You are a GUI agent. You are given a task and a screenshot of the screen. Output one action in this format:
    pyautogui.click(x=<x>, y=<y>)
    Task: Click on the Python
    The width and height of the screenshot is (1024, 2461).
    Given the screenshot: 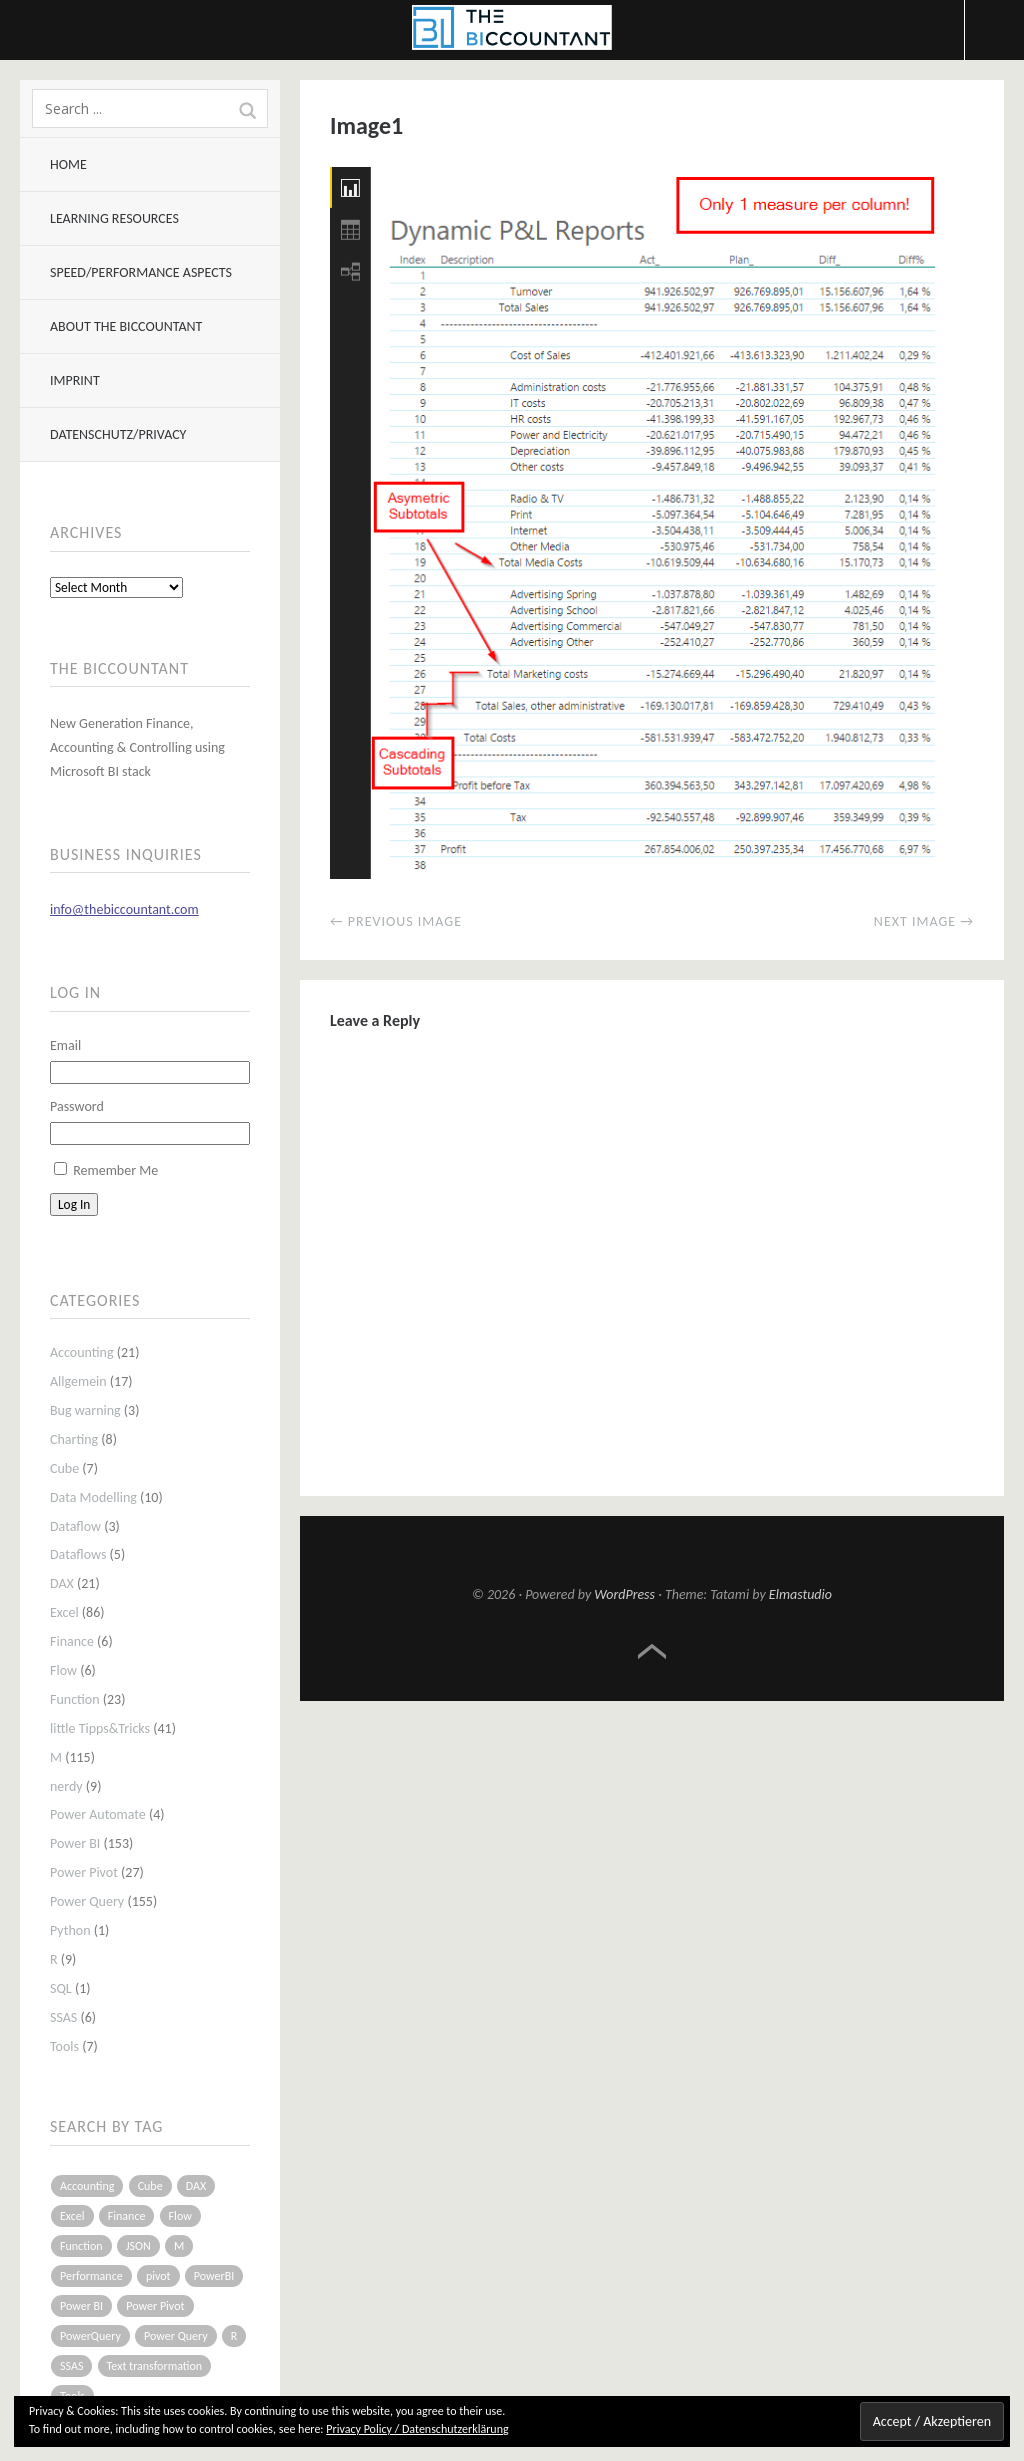 What is the action you would take?
    pyautogui.click(x=70, y=1930)
    